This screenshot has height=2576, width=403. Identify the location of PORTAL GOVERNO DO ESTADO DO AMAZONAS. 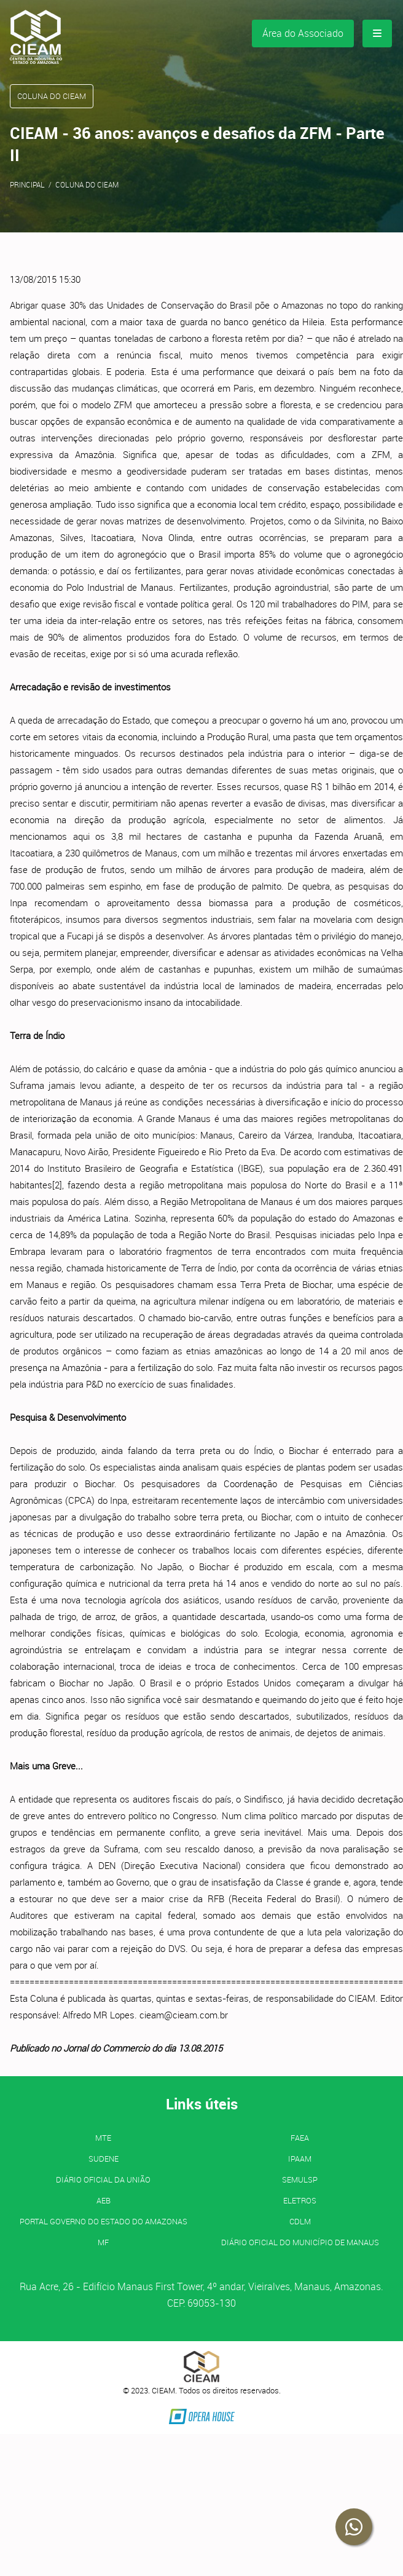
(103, 2221).